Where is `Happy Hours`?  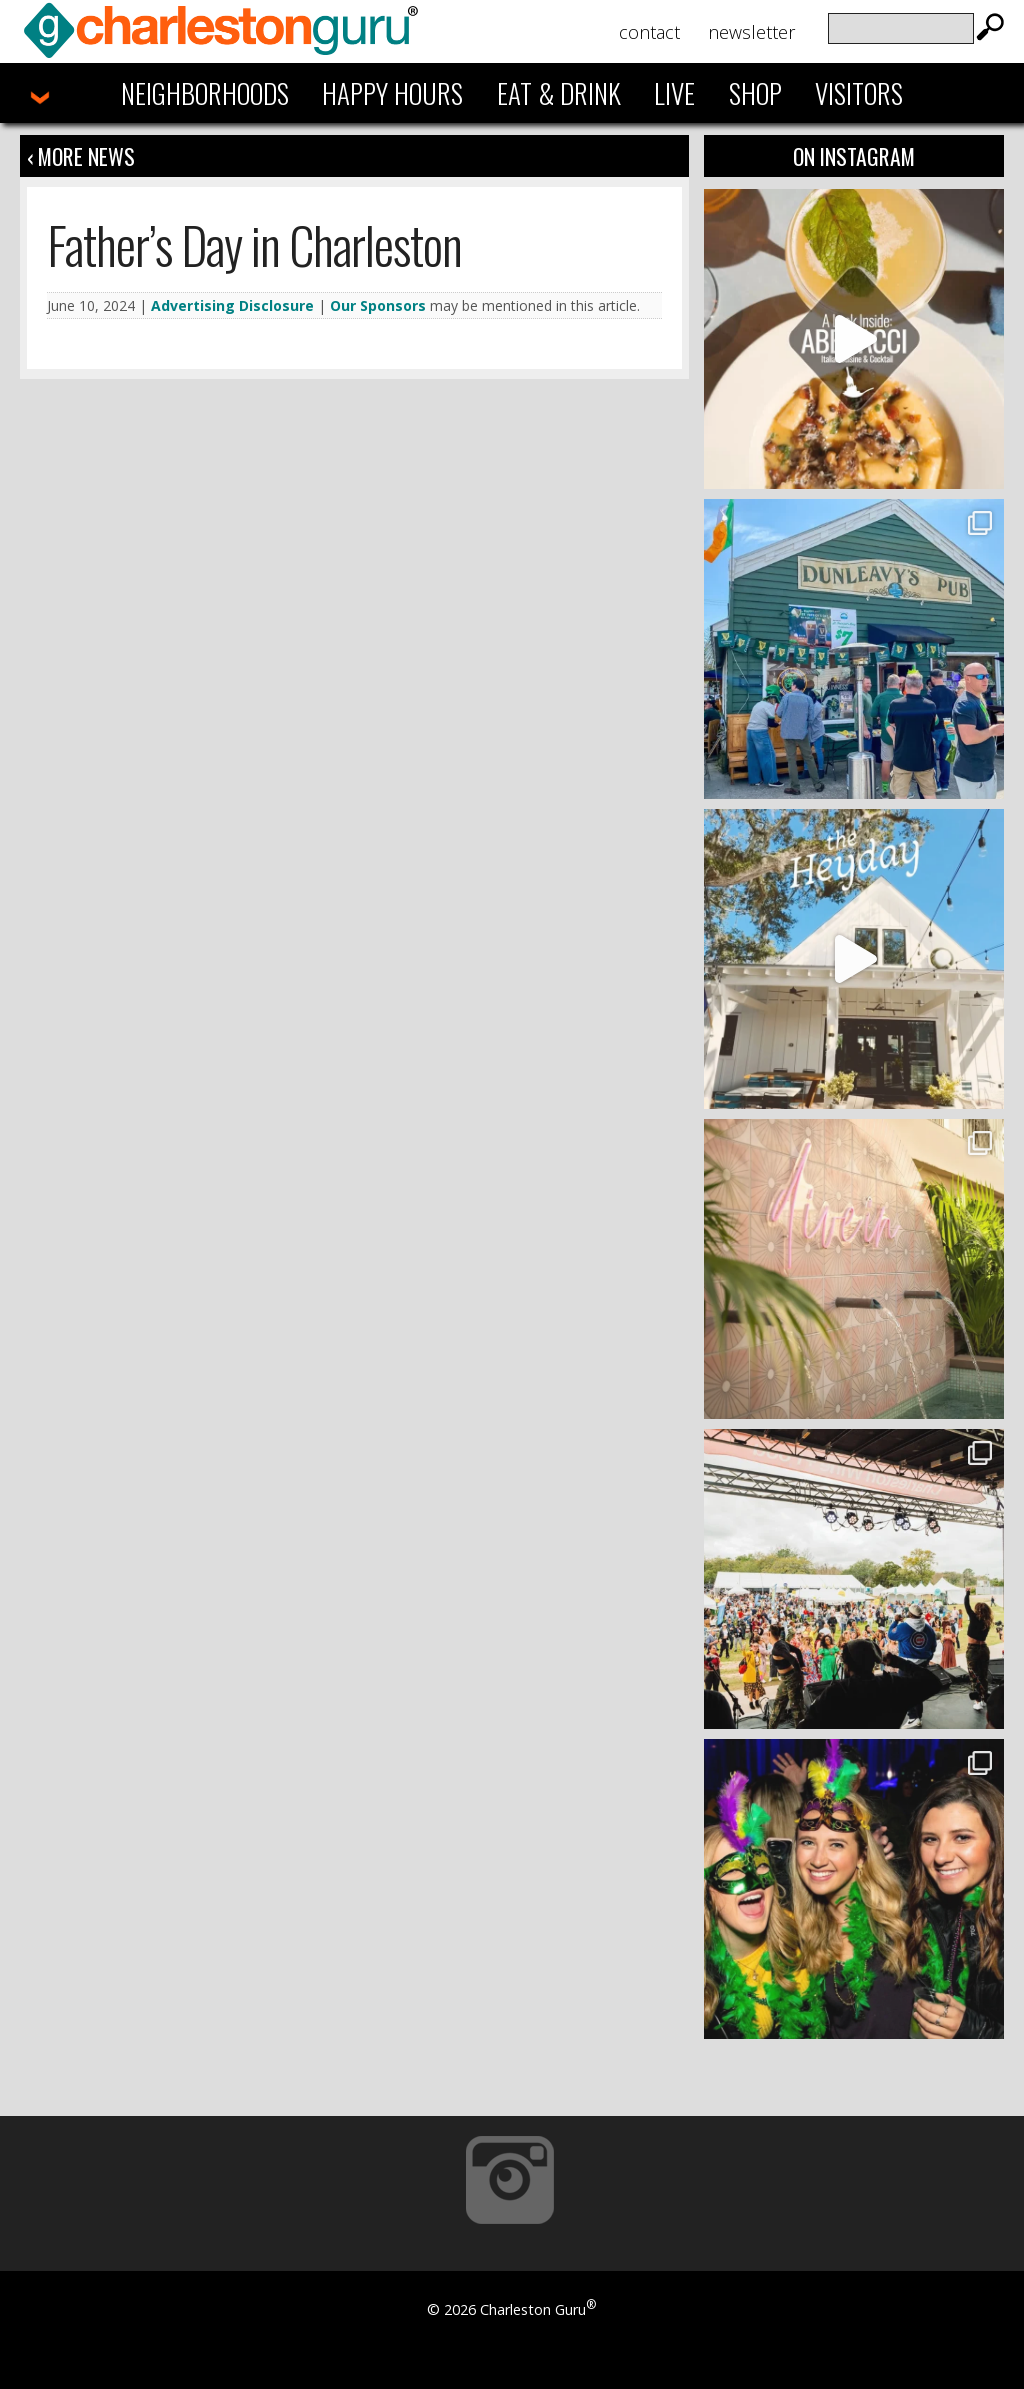 Happy Hours is located at coordinates (392, 93).